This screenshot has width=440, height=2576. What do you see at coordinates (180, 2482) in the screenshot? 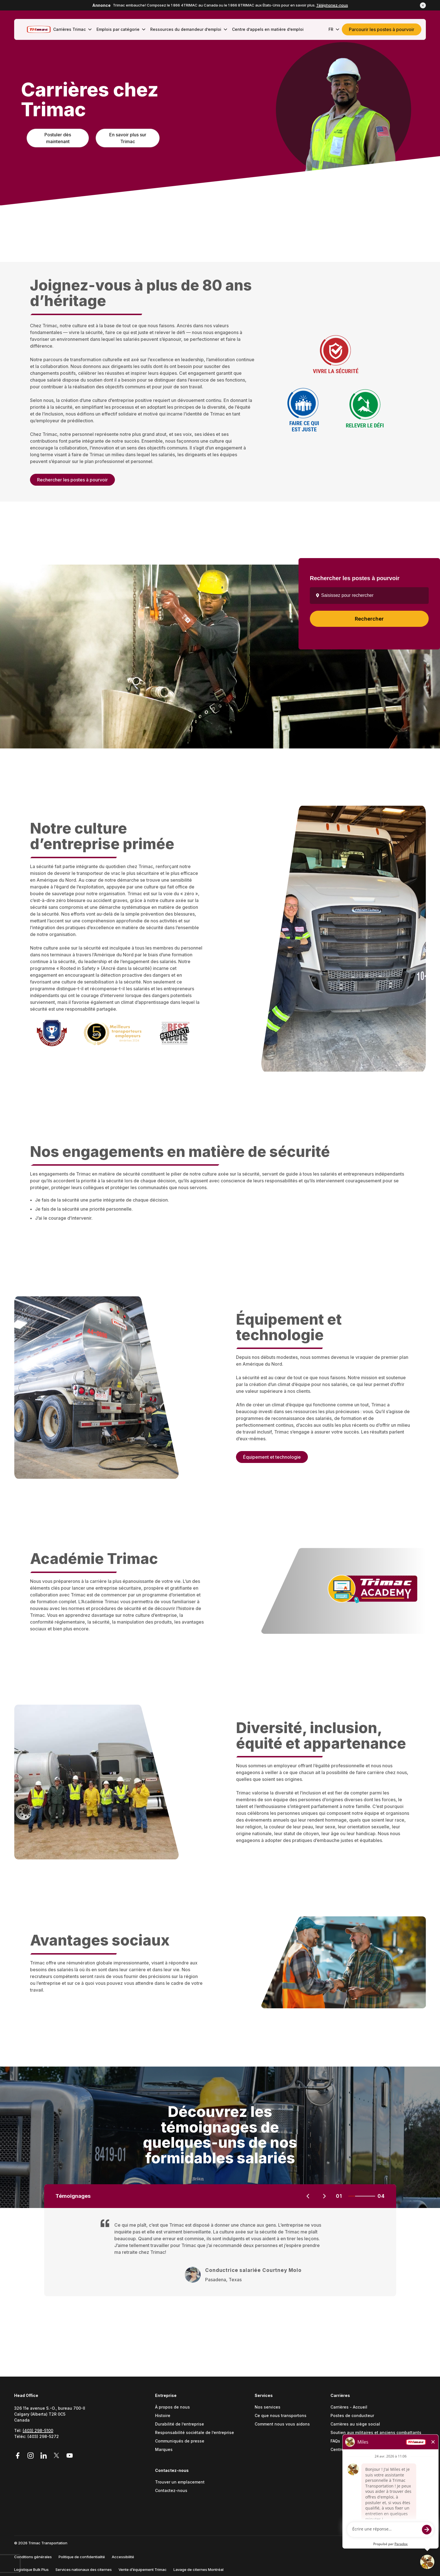
I see `Trouver un emplacement [Go to Trouver un emplacement (Opens in a new tab)]` at bounding box center [180, 2482].